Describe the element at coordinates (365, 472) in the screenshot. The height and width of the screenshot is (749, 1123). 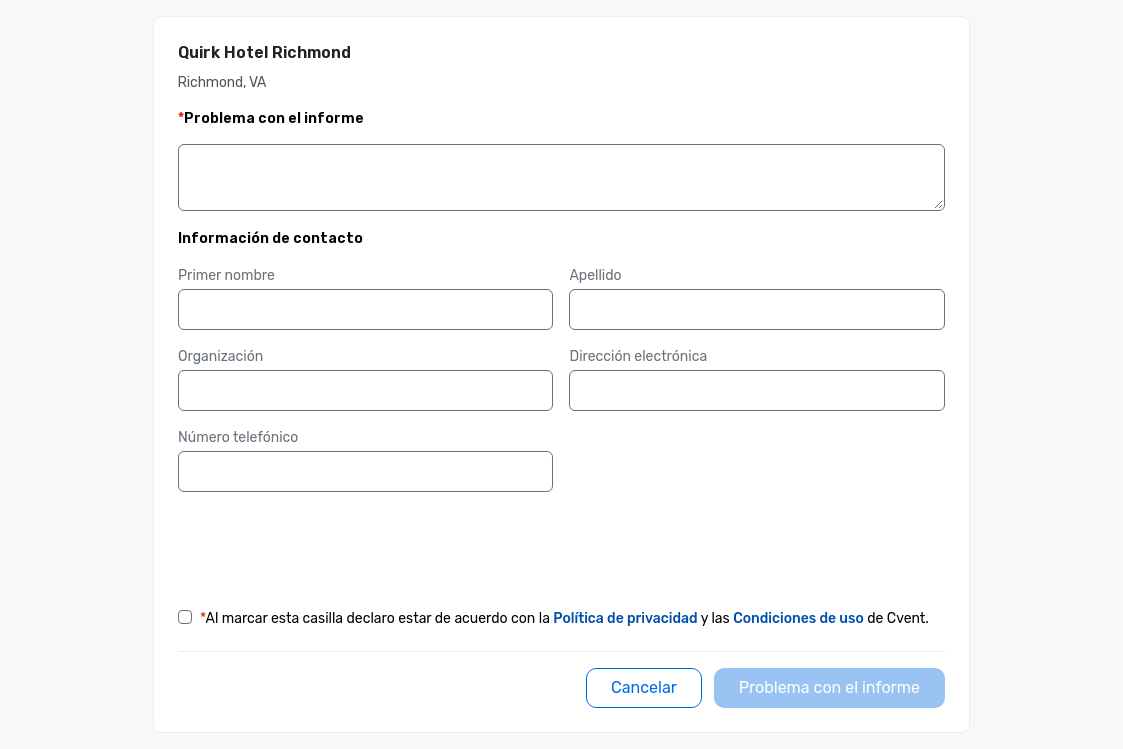
I see `[Número telefónico]` at that location.